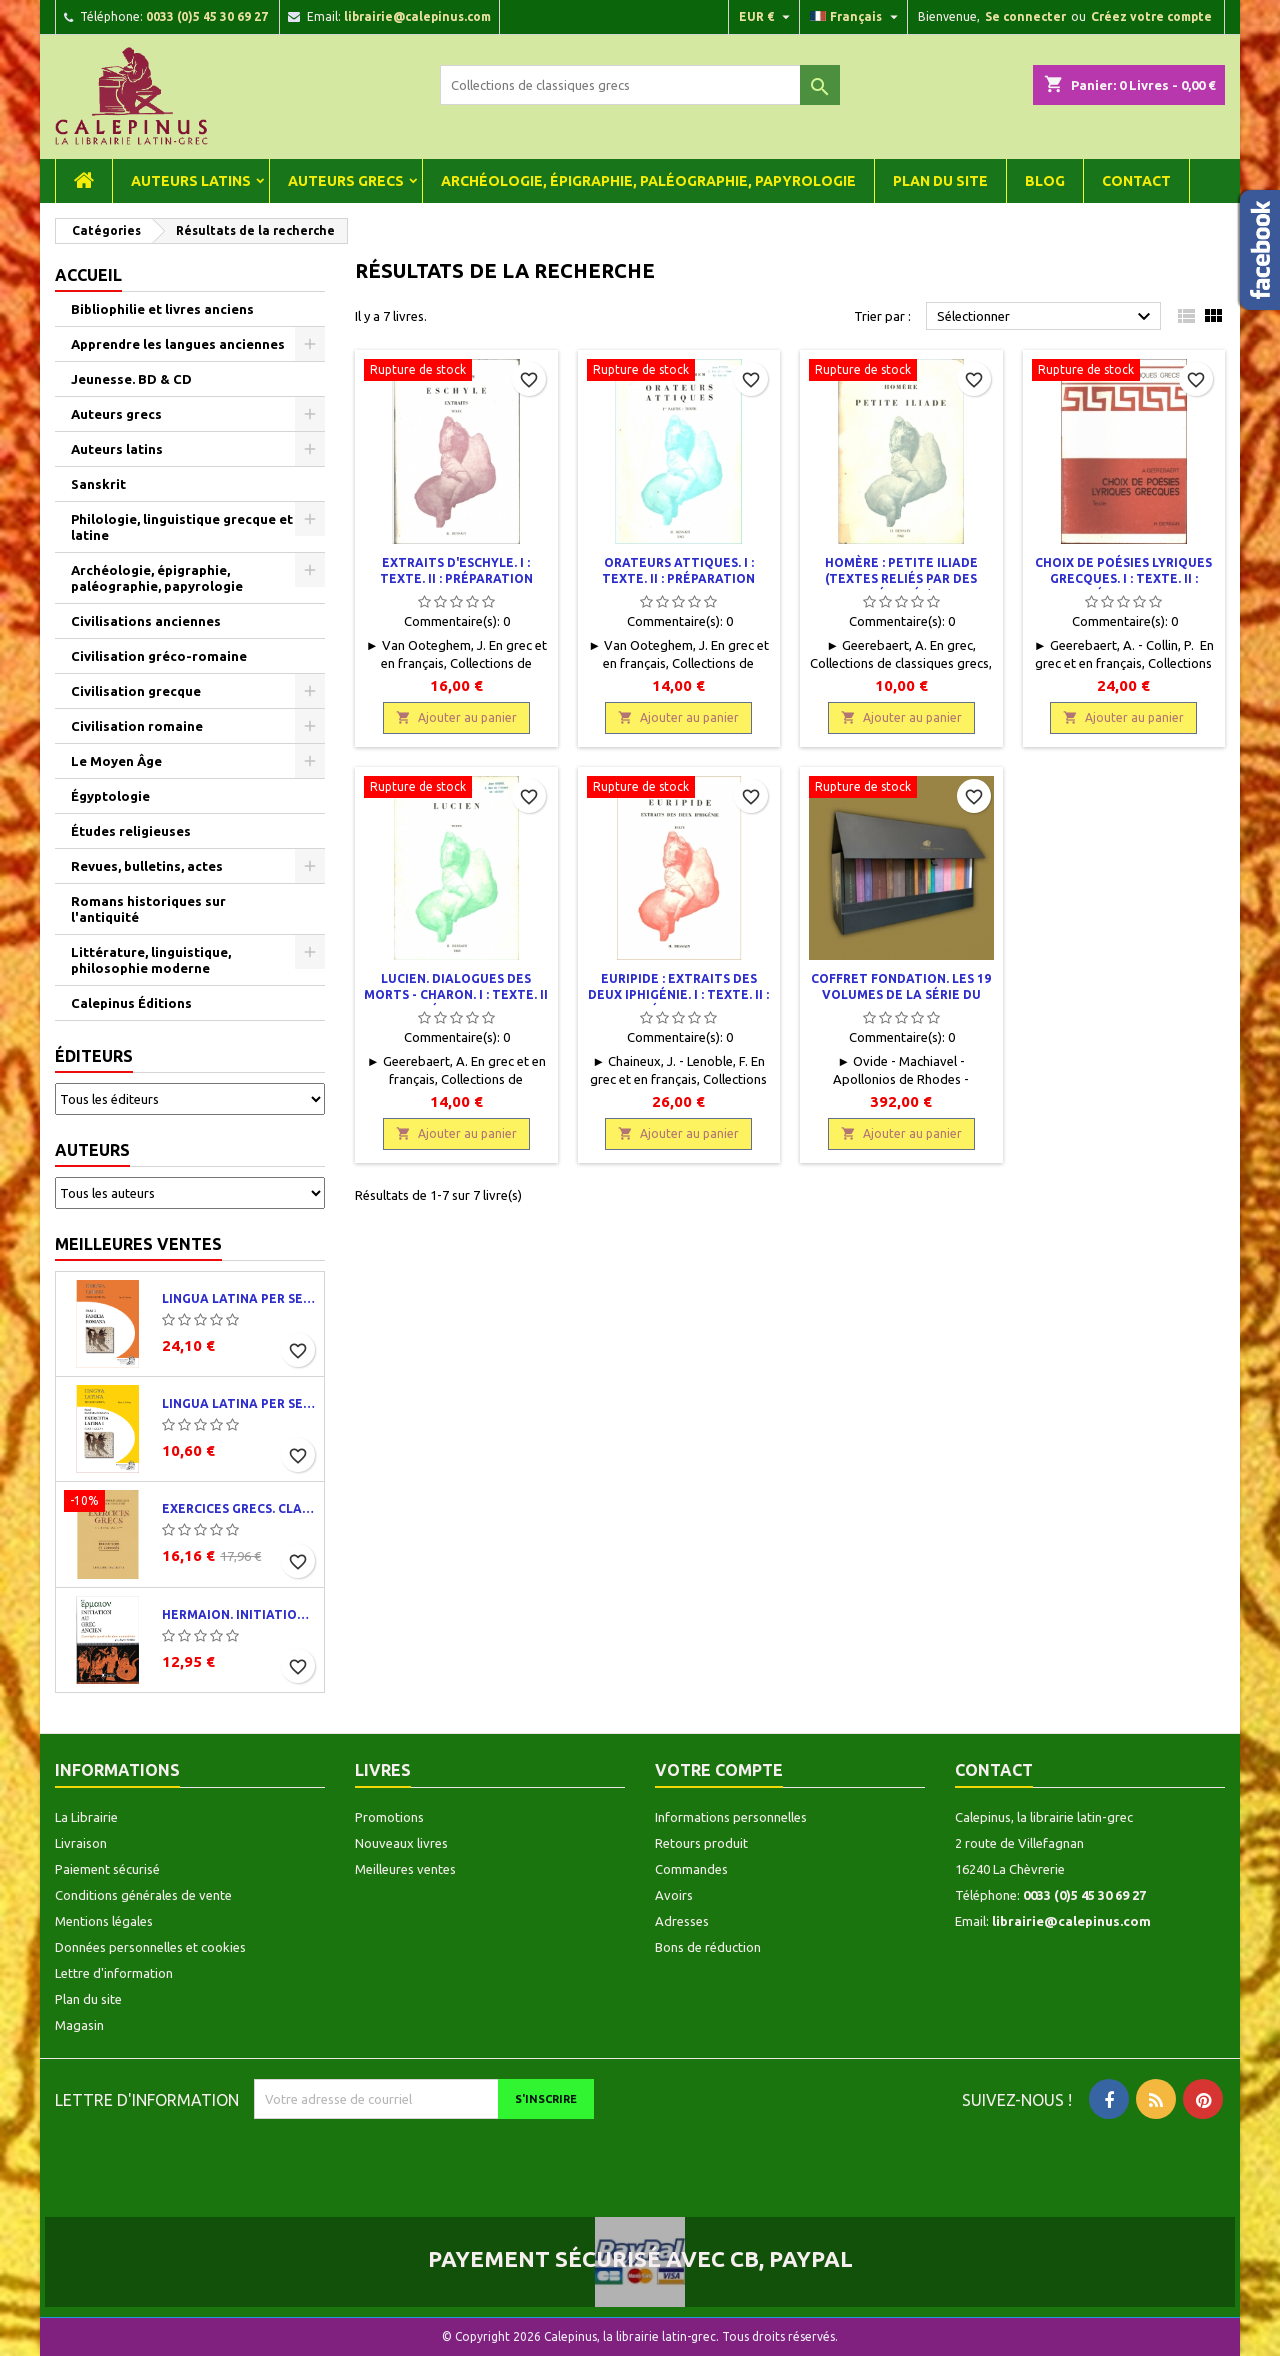  Describe the element at coordinates (456, 994) in the screenshot. I see `Lucien. Dialogues des morts - Charon. I : Texte. II : Préparation` at that location.